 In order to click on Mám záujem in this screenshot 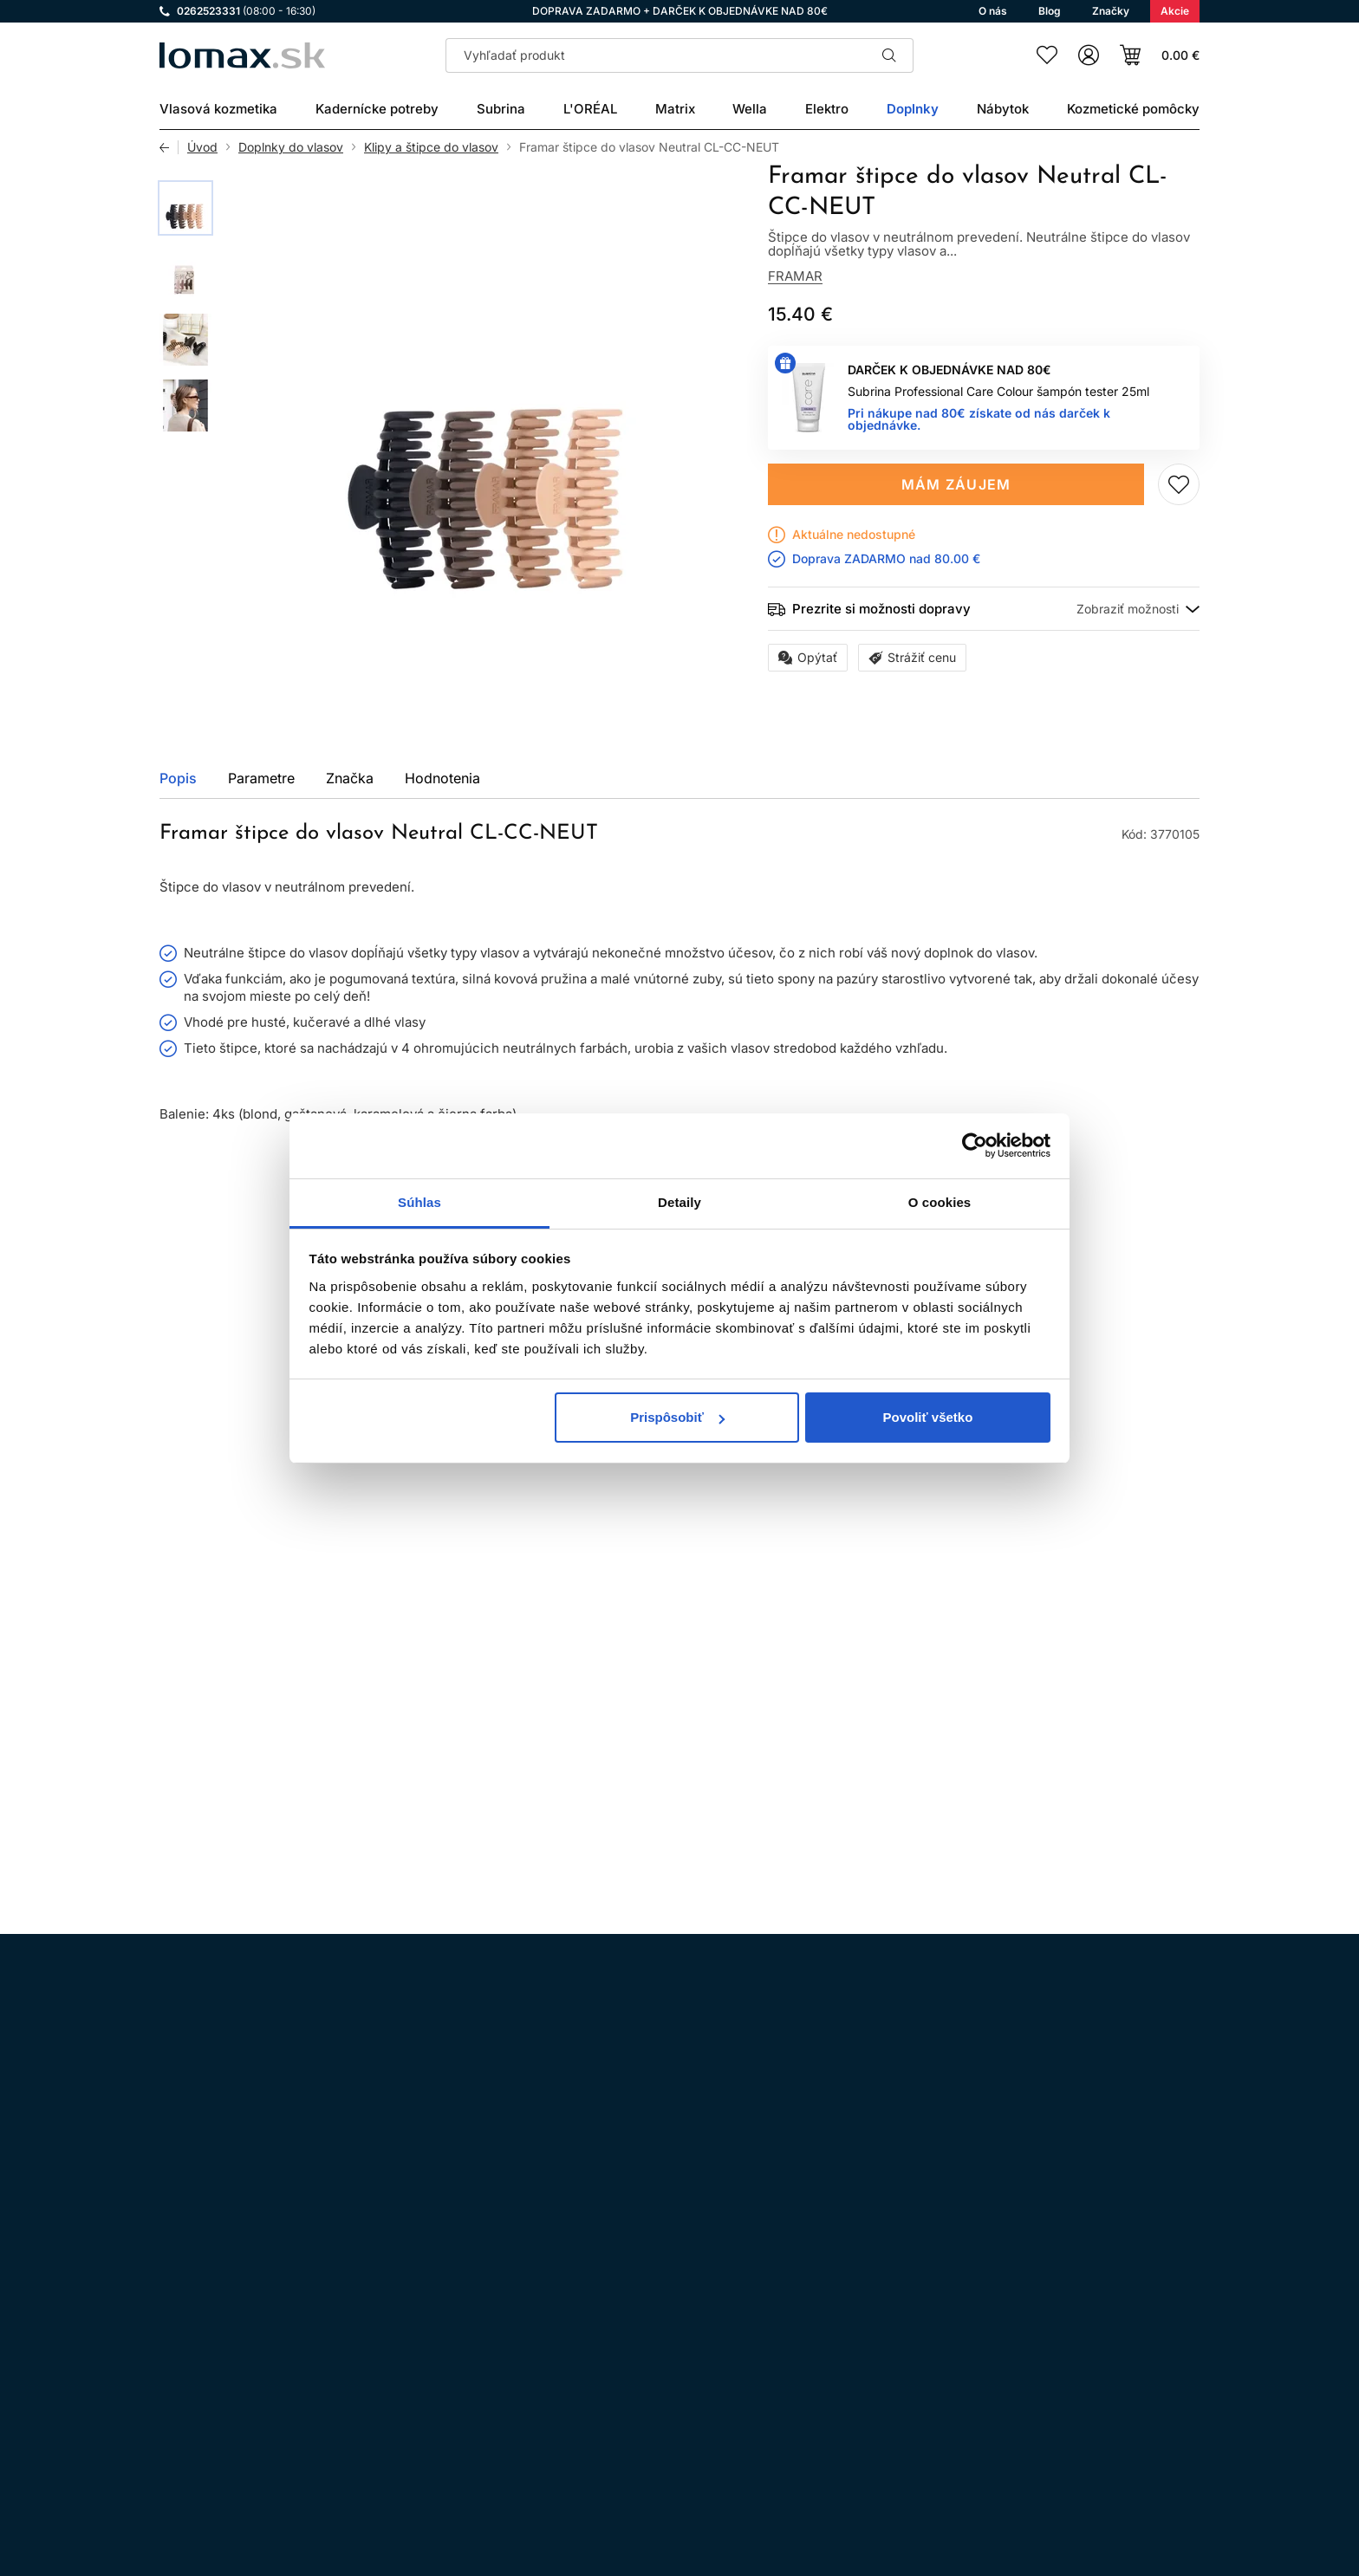, I will do `click(956, 484)`.